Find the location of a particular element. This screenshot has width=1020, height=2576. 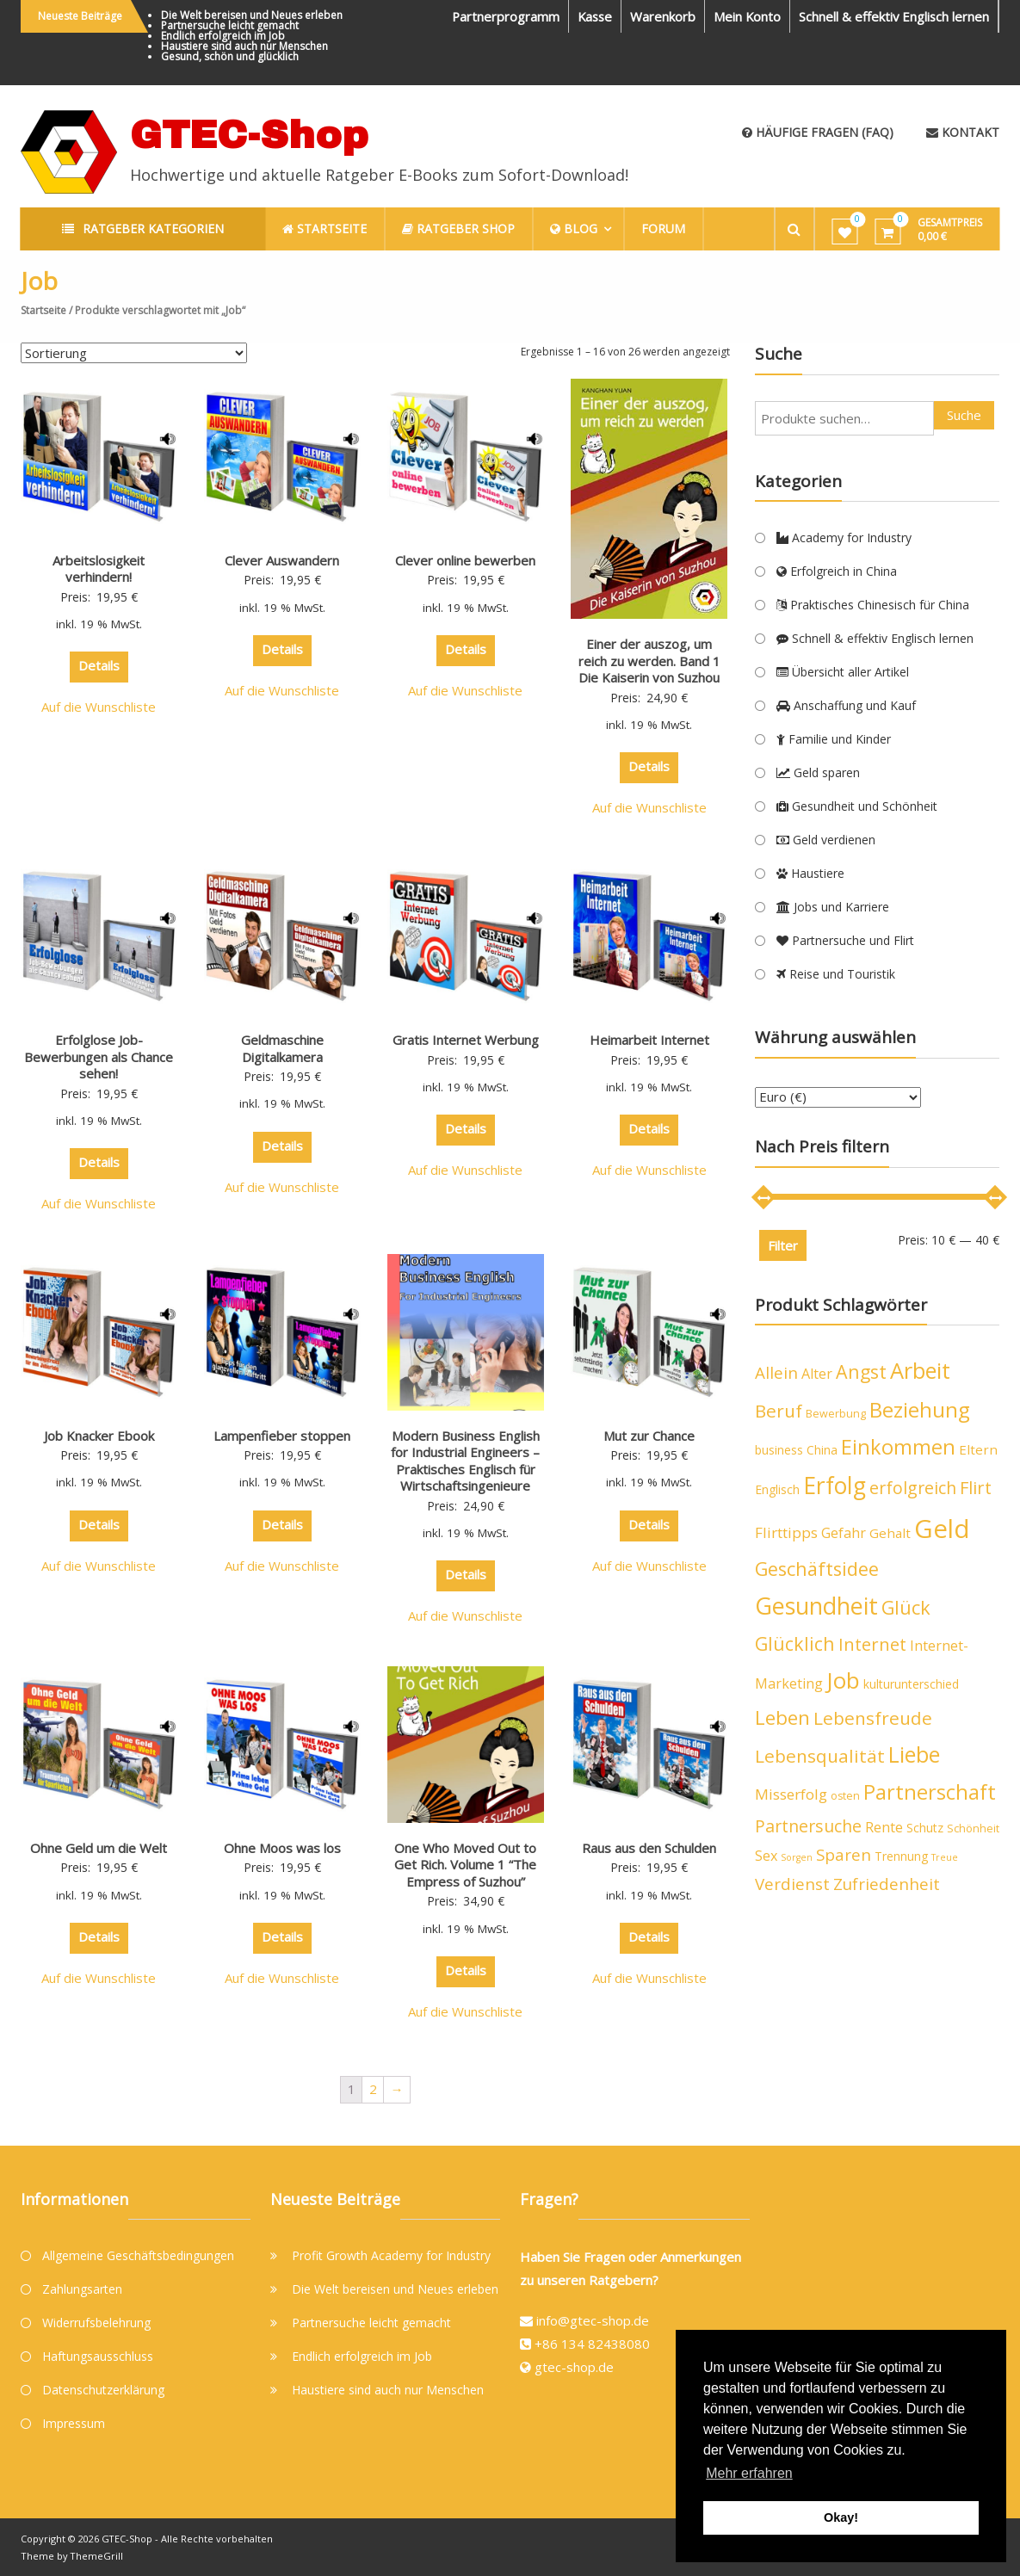

Lebensqualität [Lebensqualität (13 Produkte)] is located at coordinates (820, 1756).